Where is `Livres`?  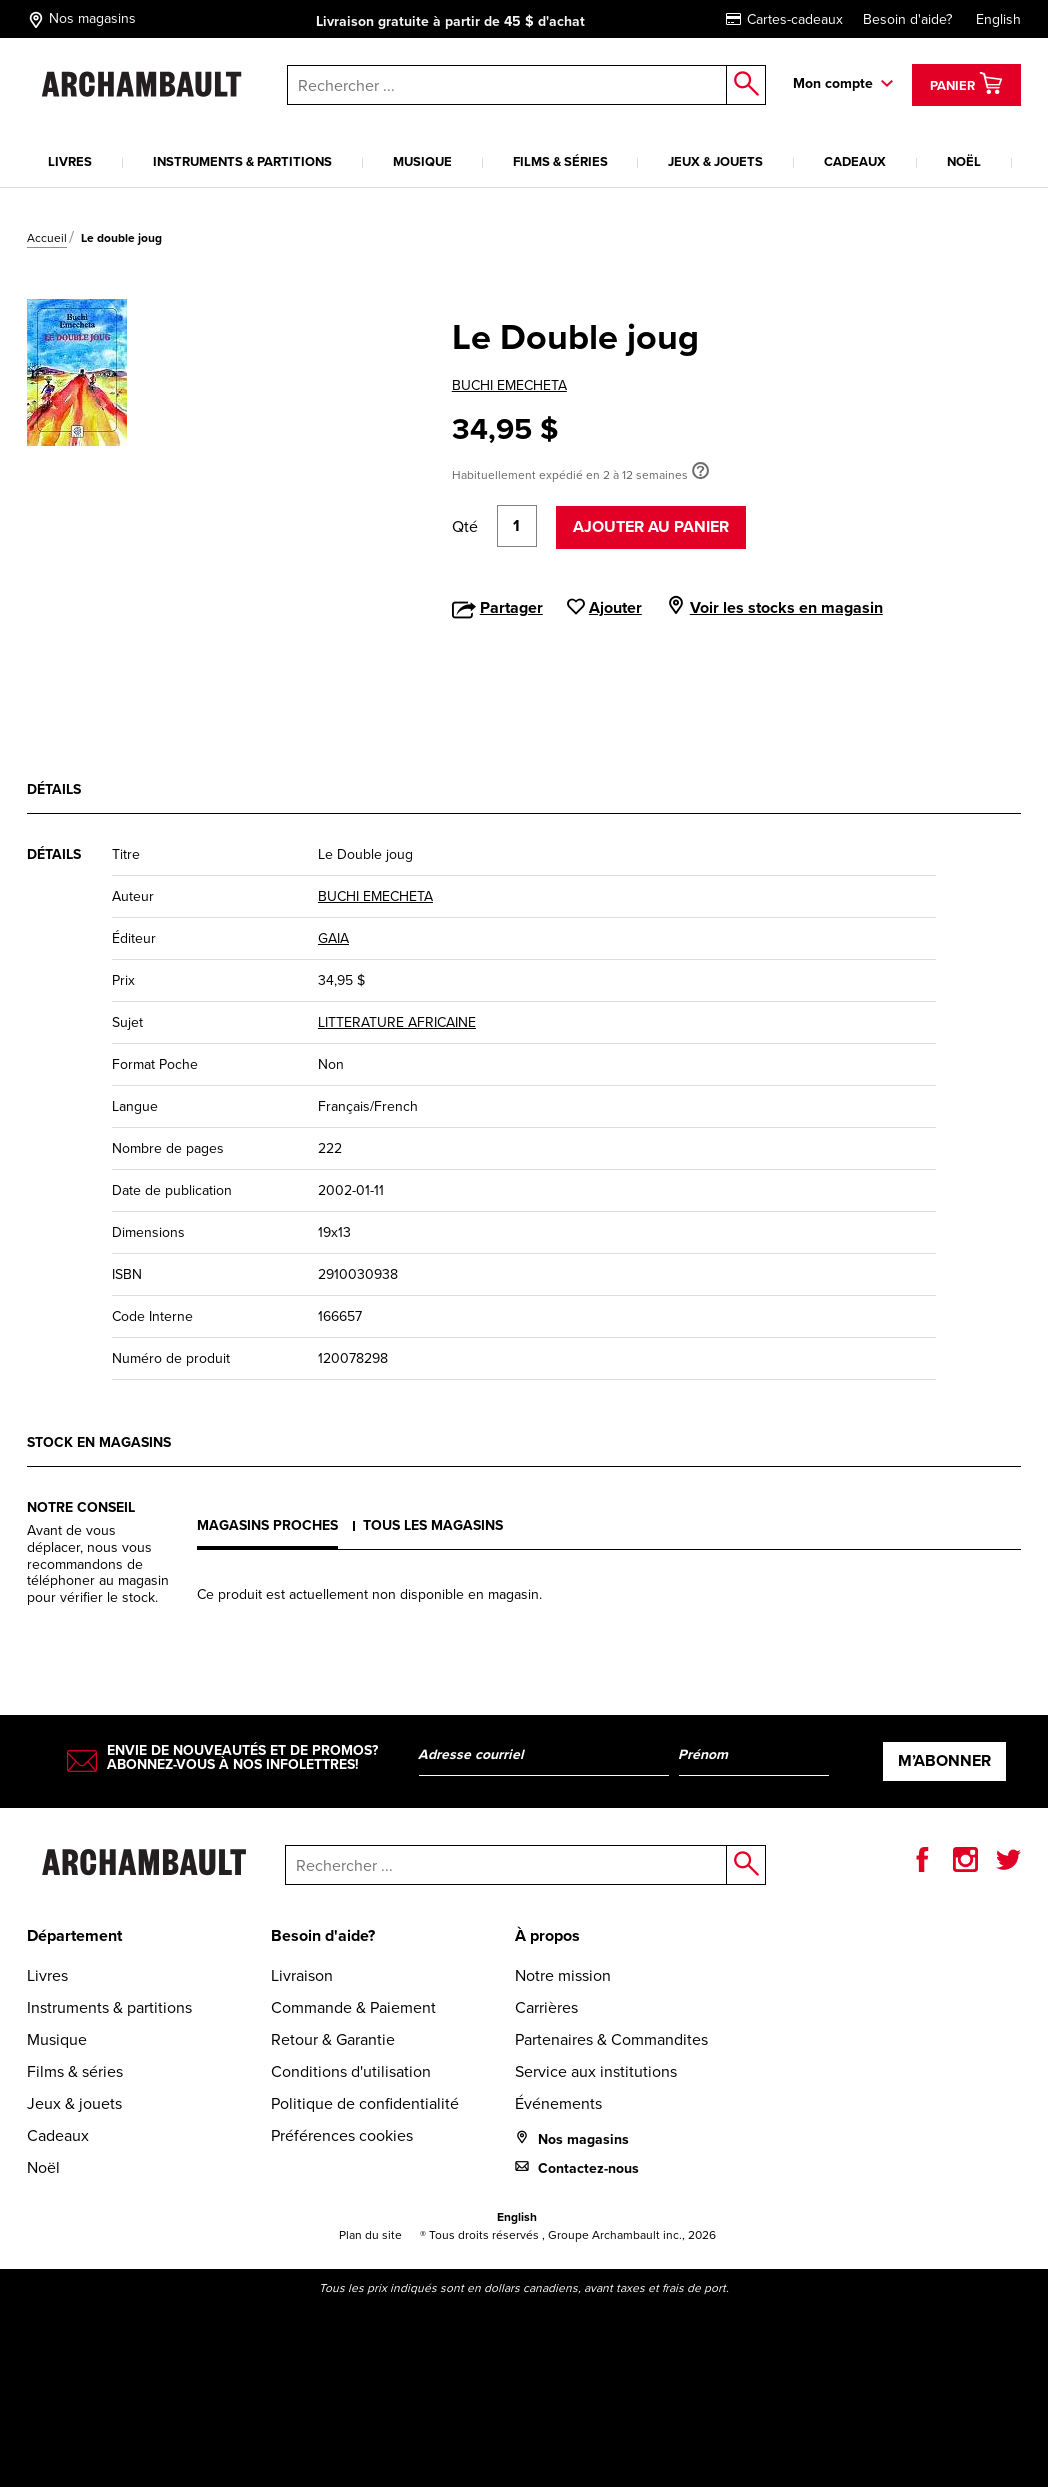
Livres is located at coordinates (70, 161).